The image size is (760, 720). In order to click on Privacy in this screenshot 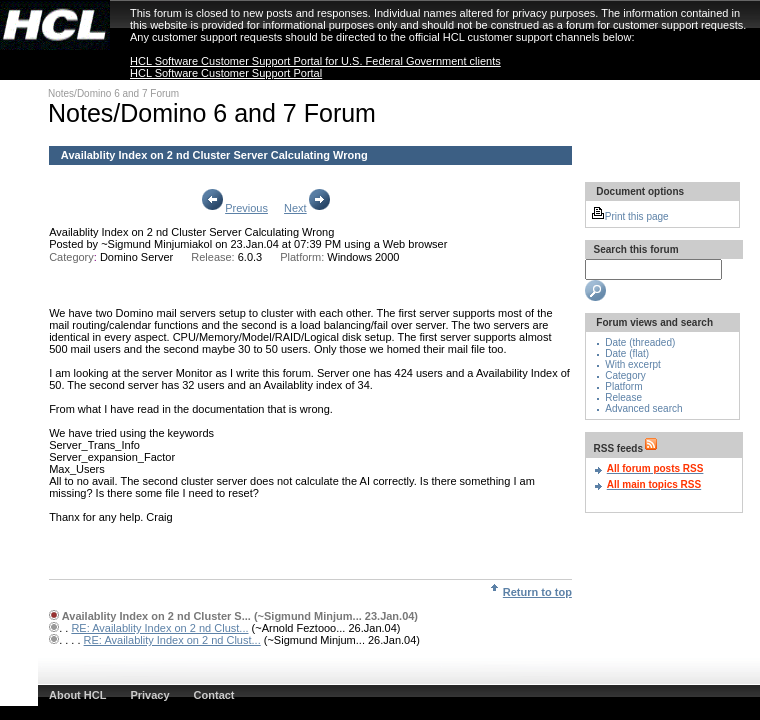, I will do `click(149, 695)`.